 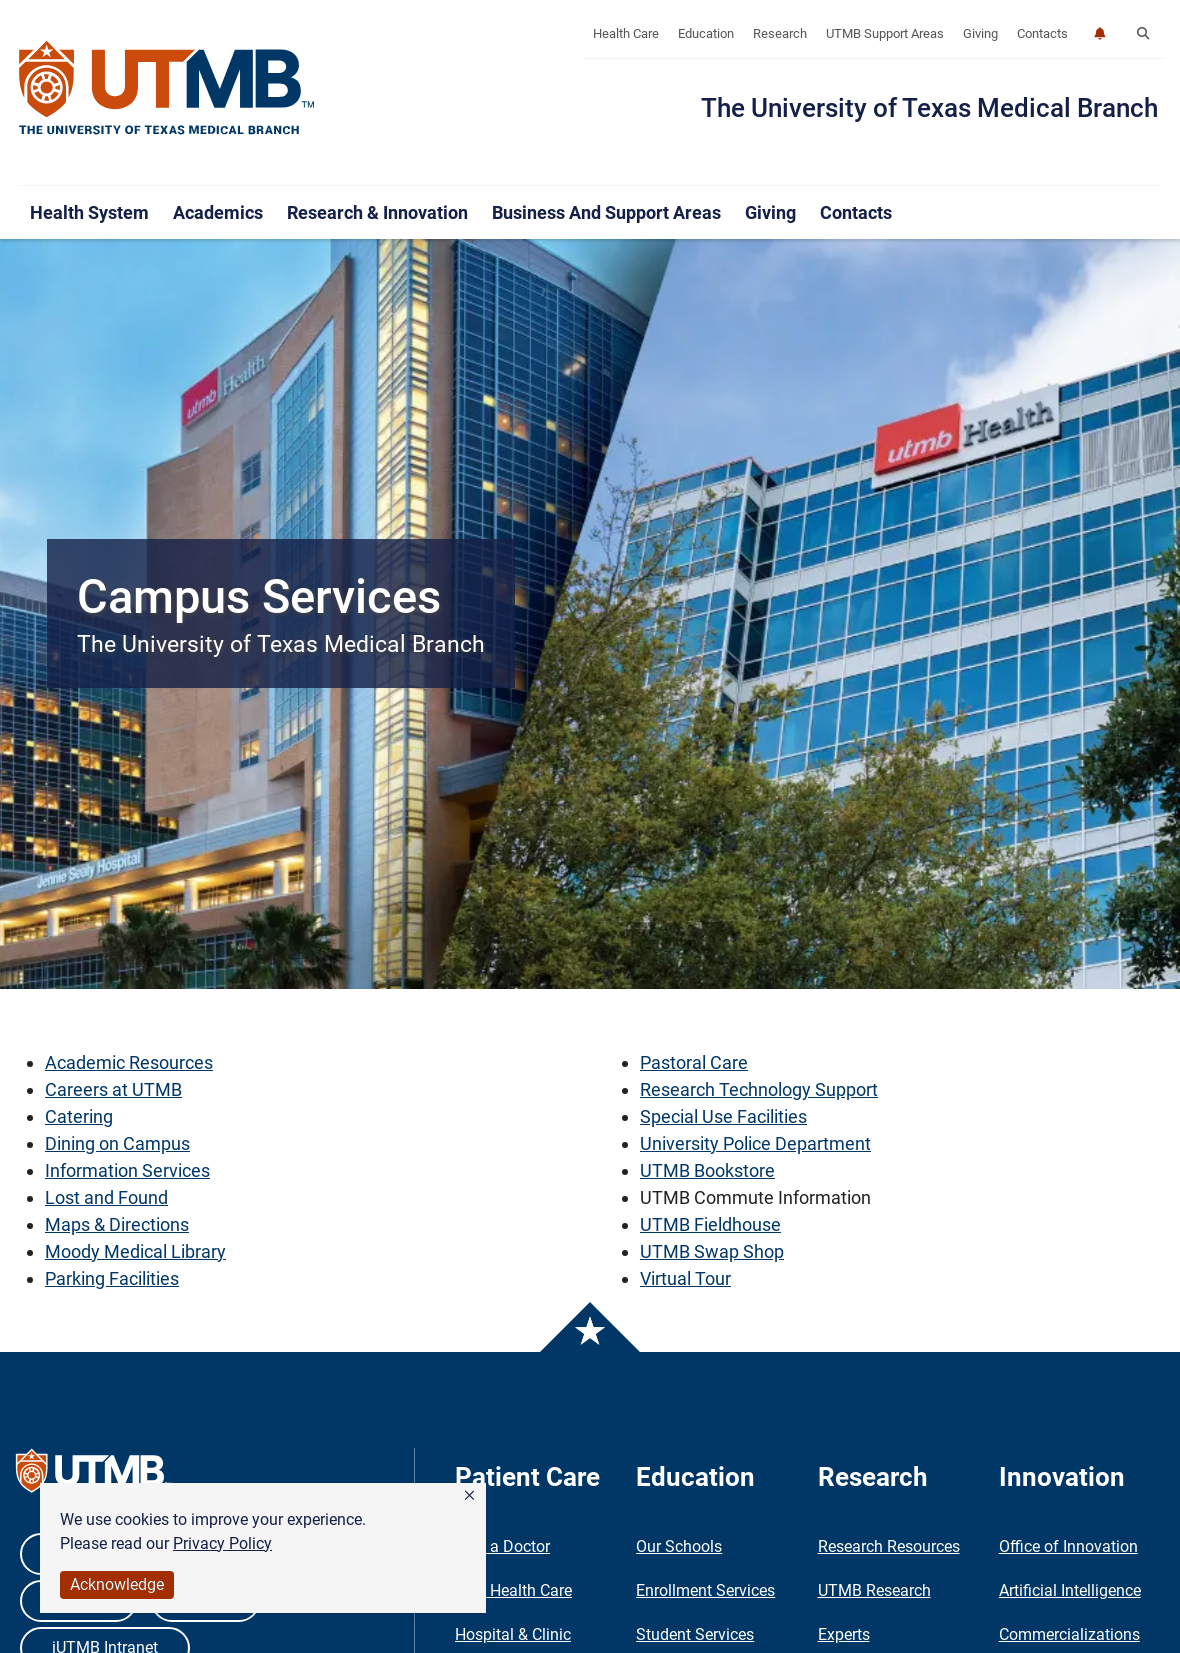 I want to click on [button], so click(x=469, y=1496).